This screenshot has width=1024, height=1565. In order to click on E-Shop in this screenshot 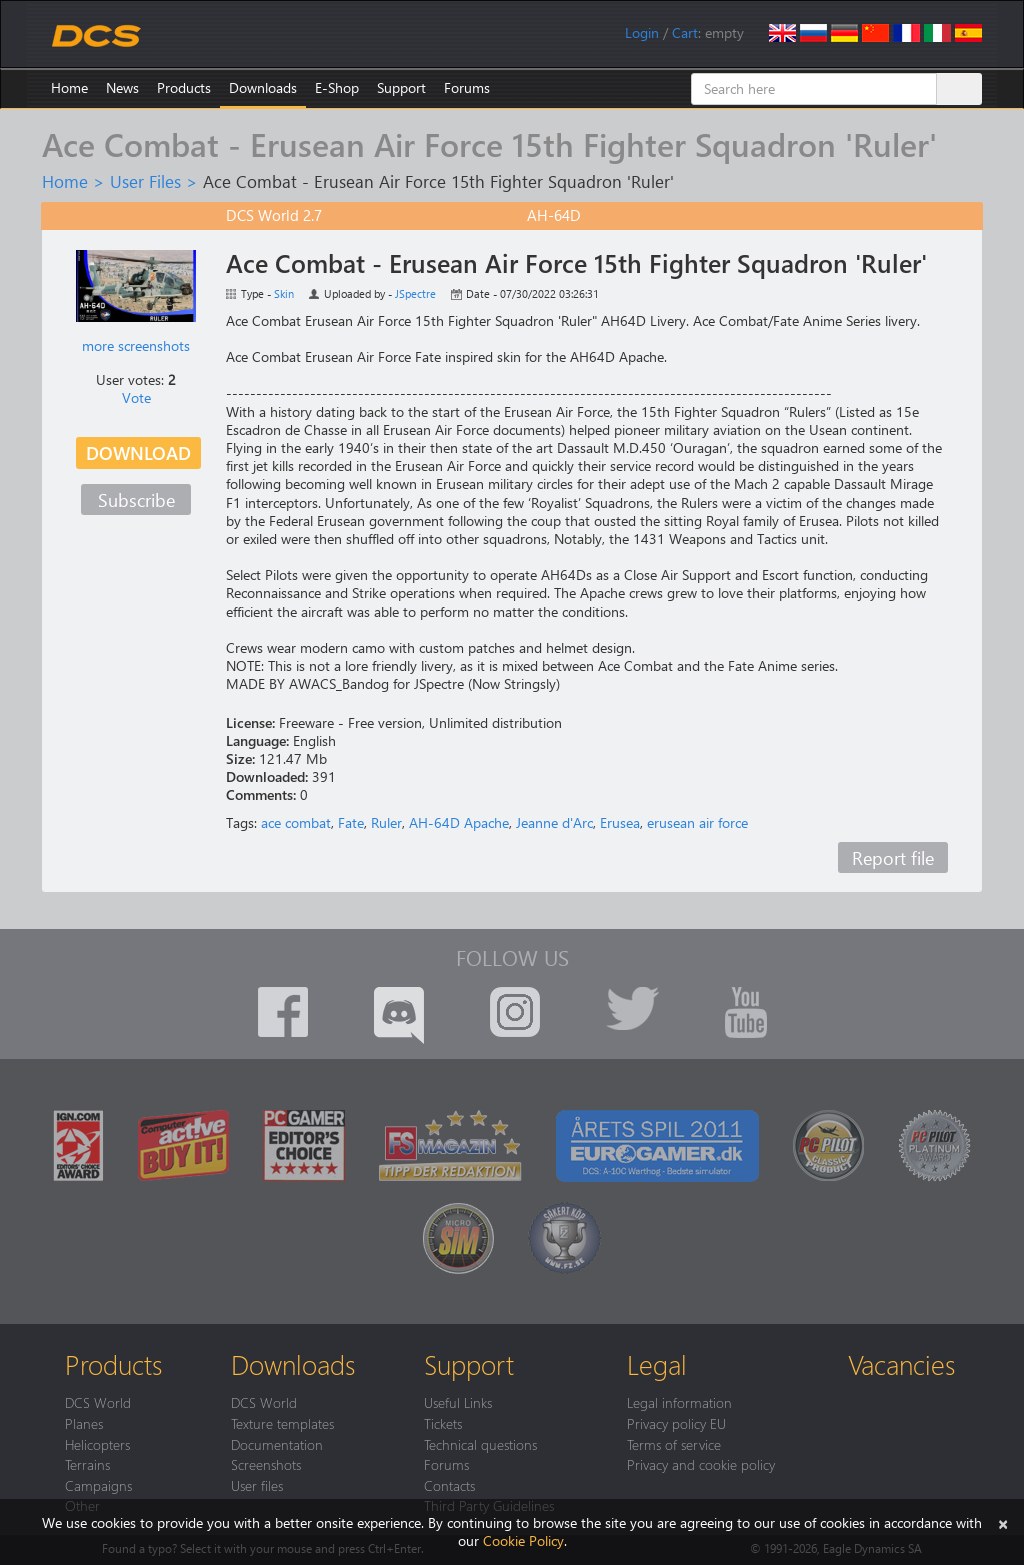, I will do `click(337, 87)`.